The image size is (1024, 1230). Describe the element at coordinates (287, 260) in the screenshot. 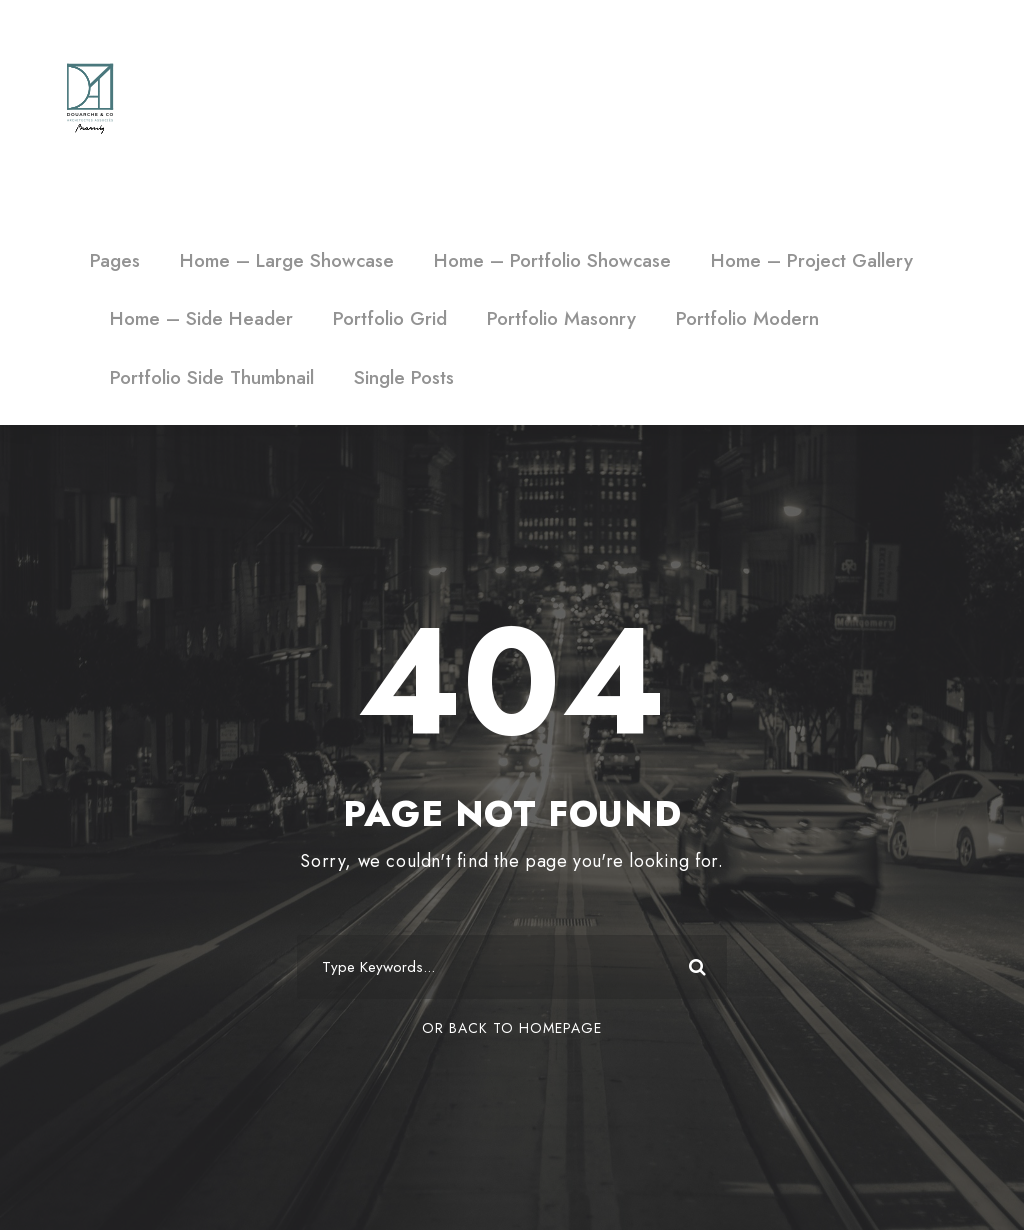

I see `Home – Large Showcase` at that location.